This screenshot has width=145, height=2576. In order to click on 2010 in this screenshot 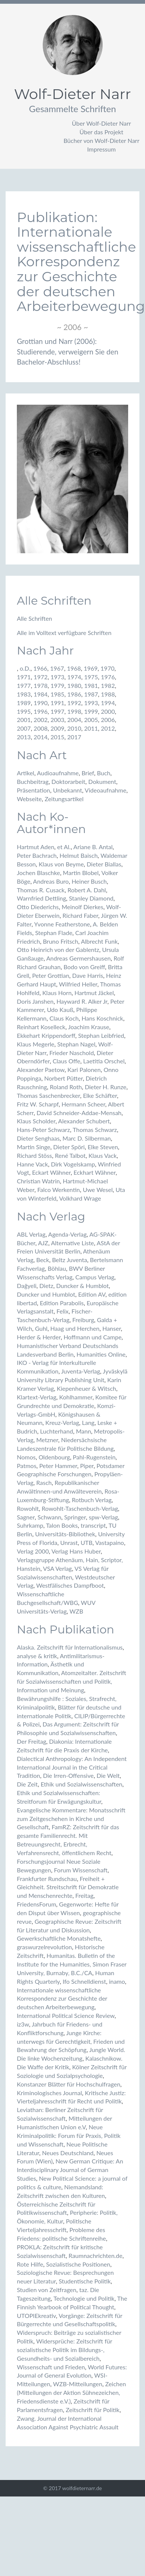, I will do `click(74, 728)`.